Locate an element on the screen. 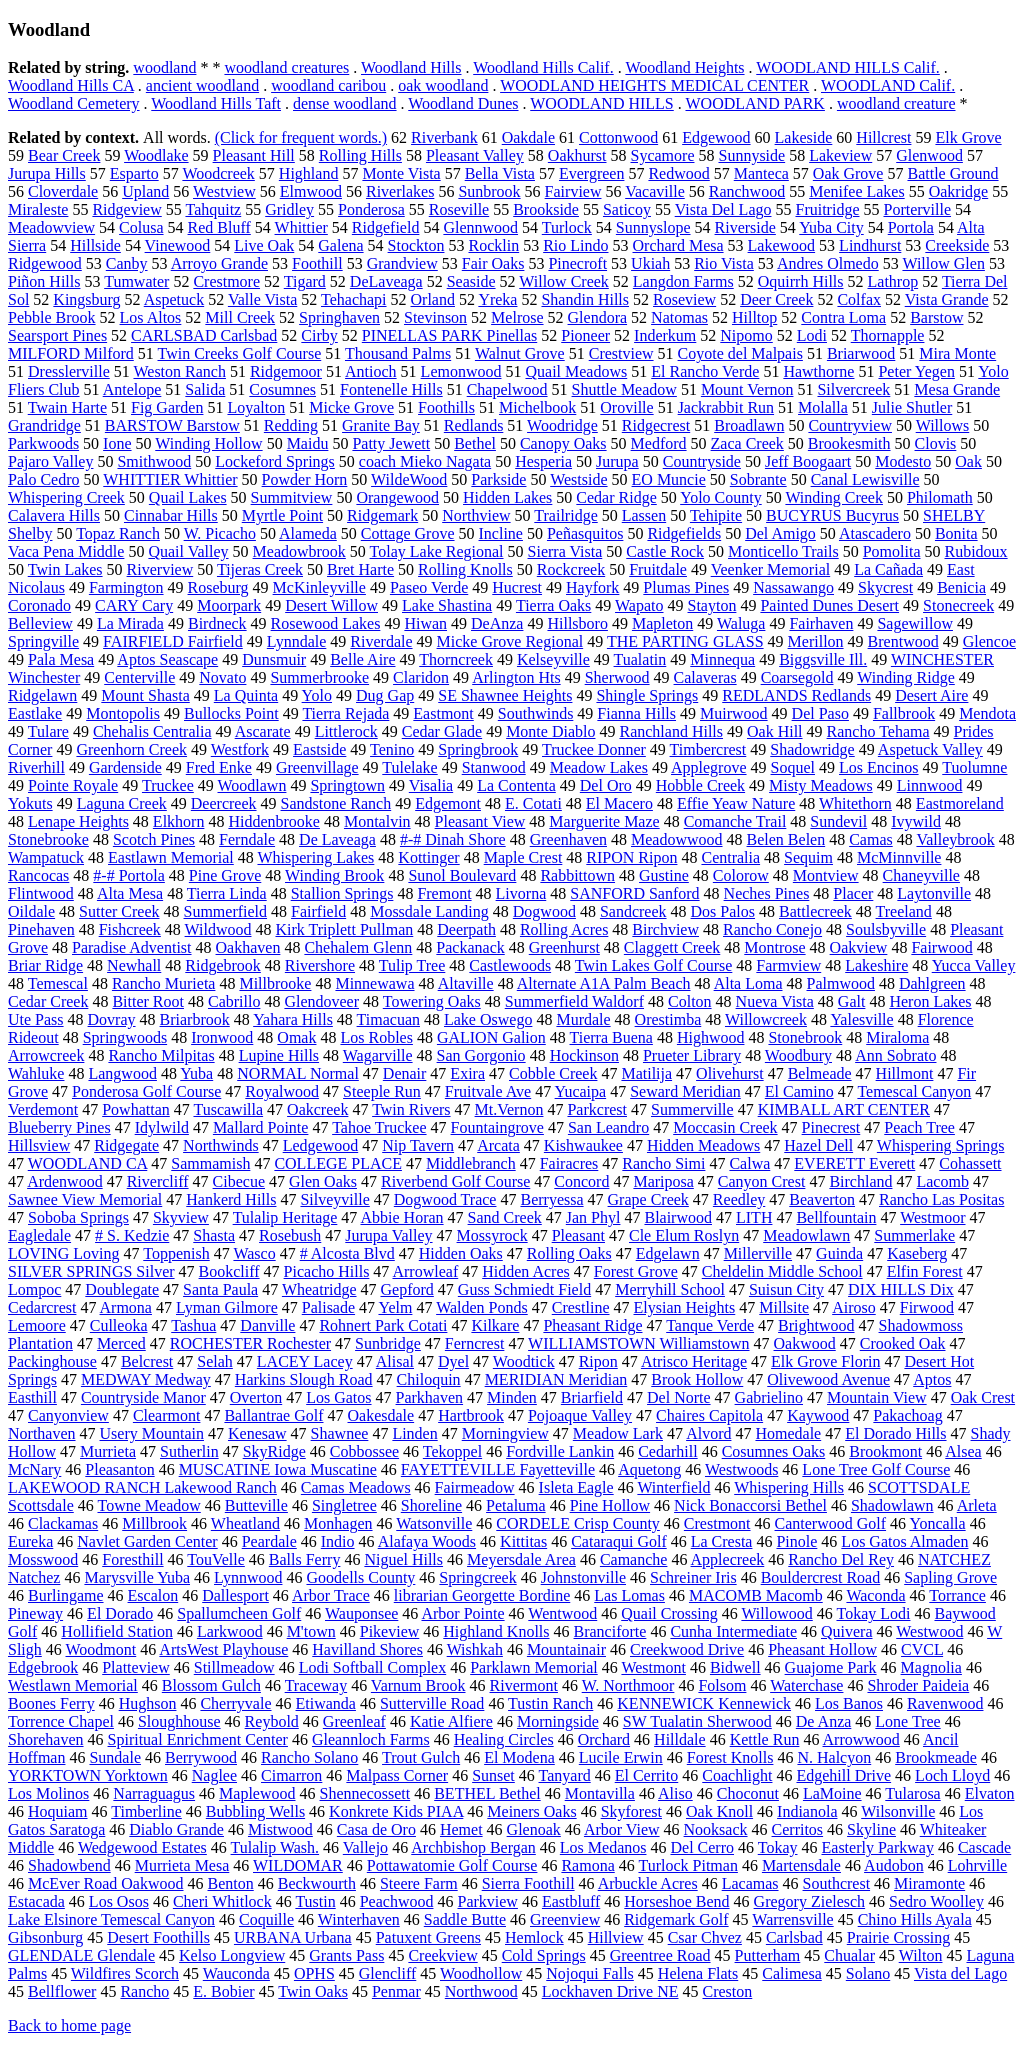 The width and height of the screenshot is (1024, 2051). Skyforest is located at coordinates (631, 1811).